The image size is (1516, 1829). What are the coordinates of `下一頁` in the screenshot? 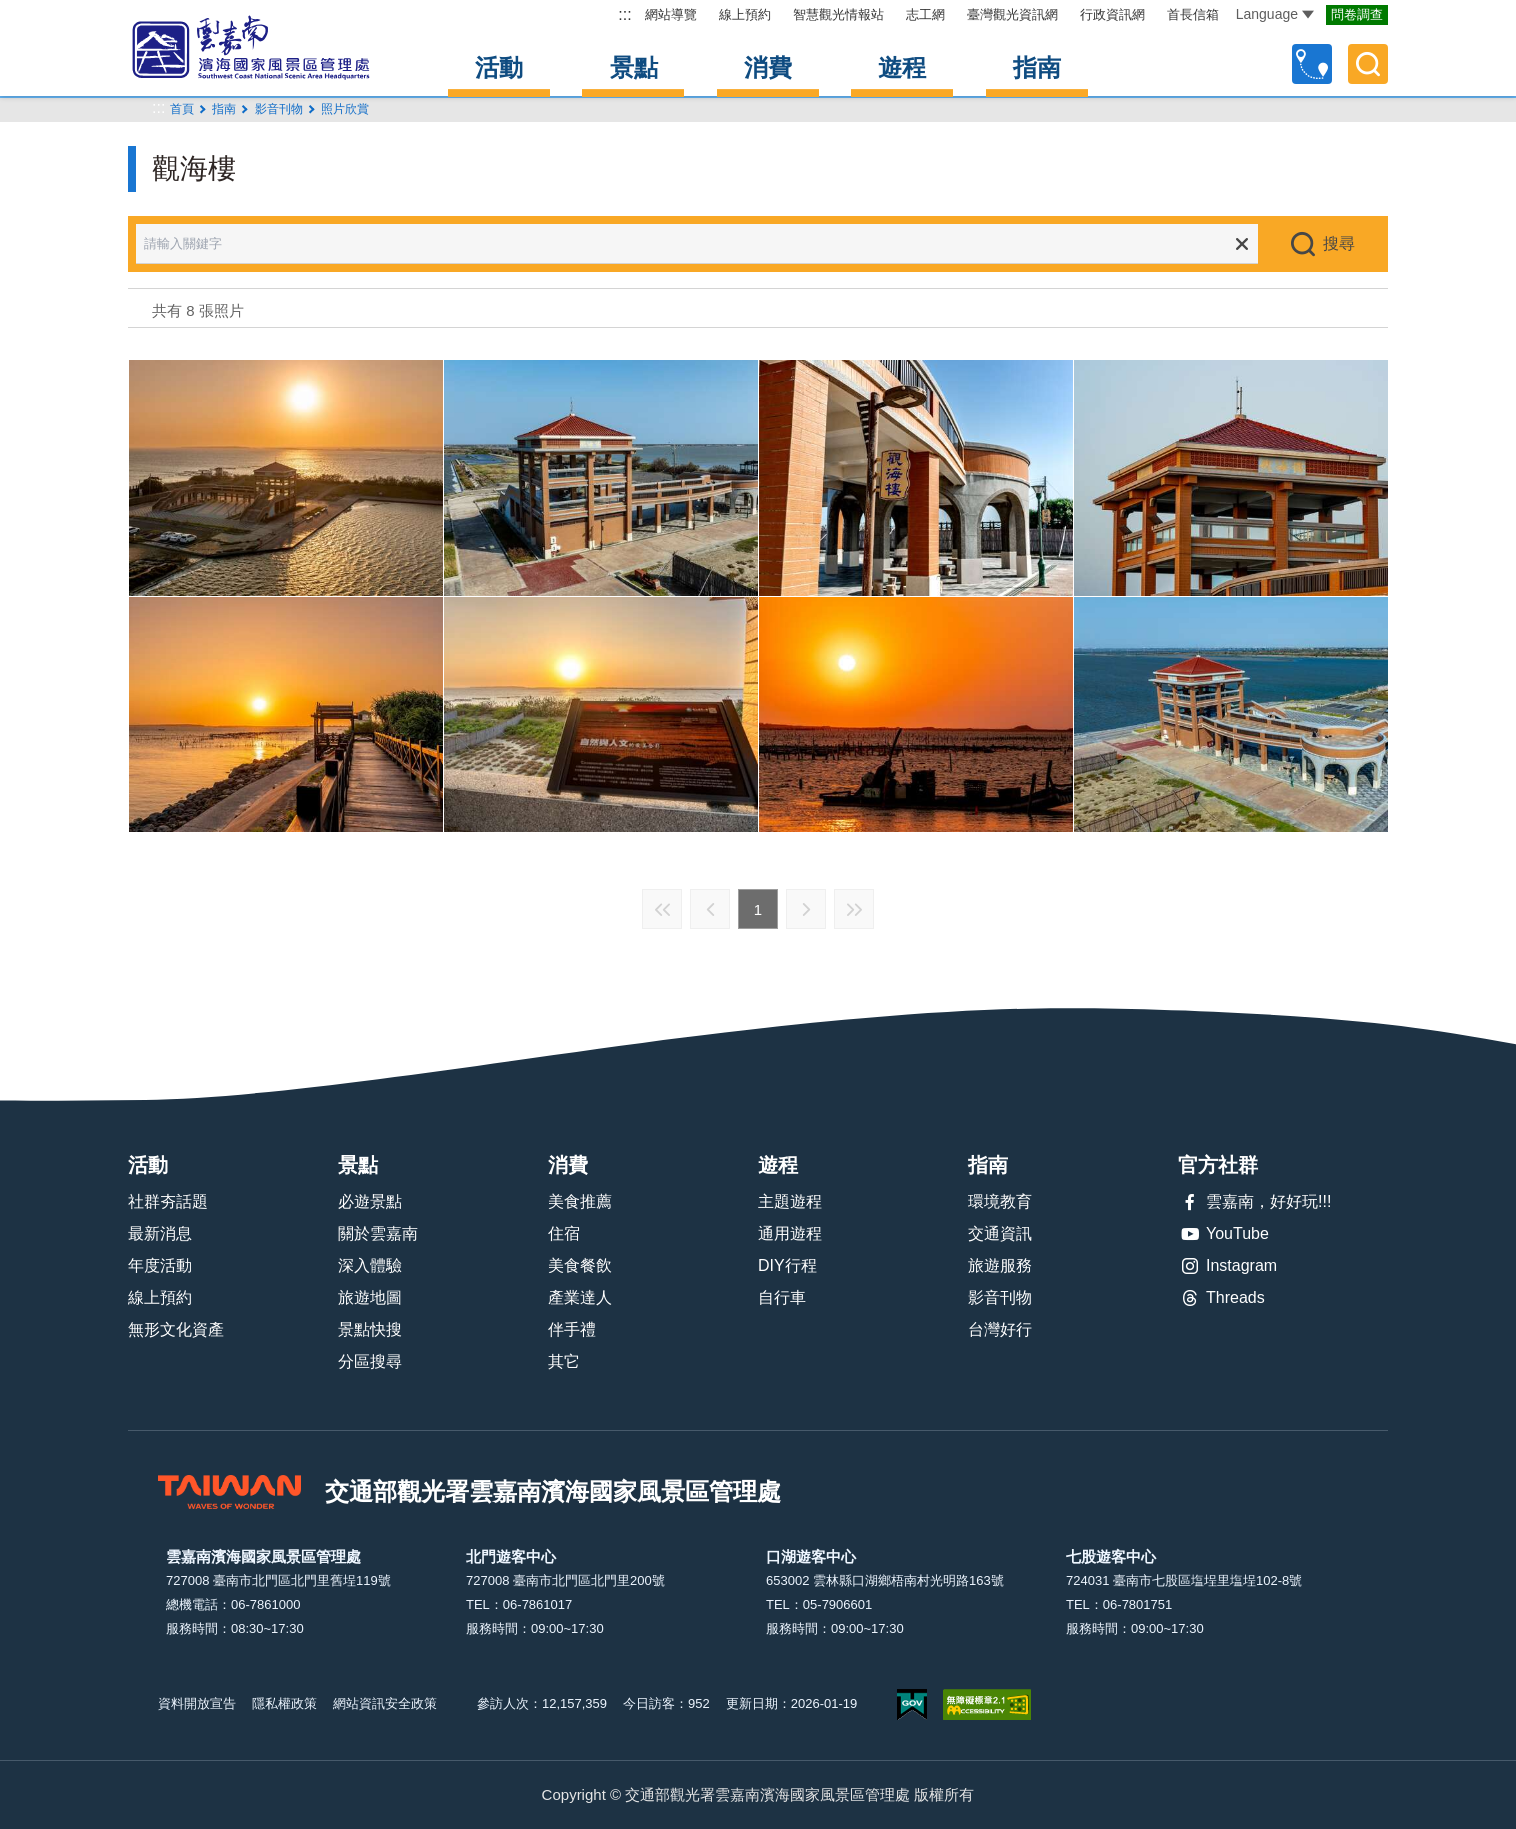 It's located at (806, 909).